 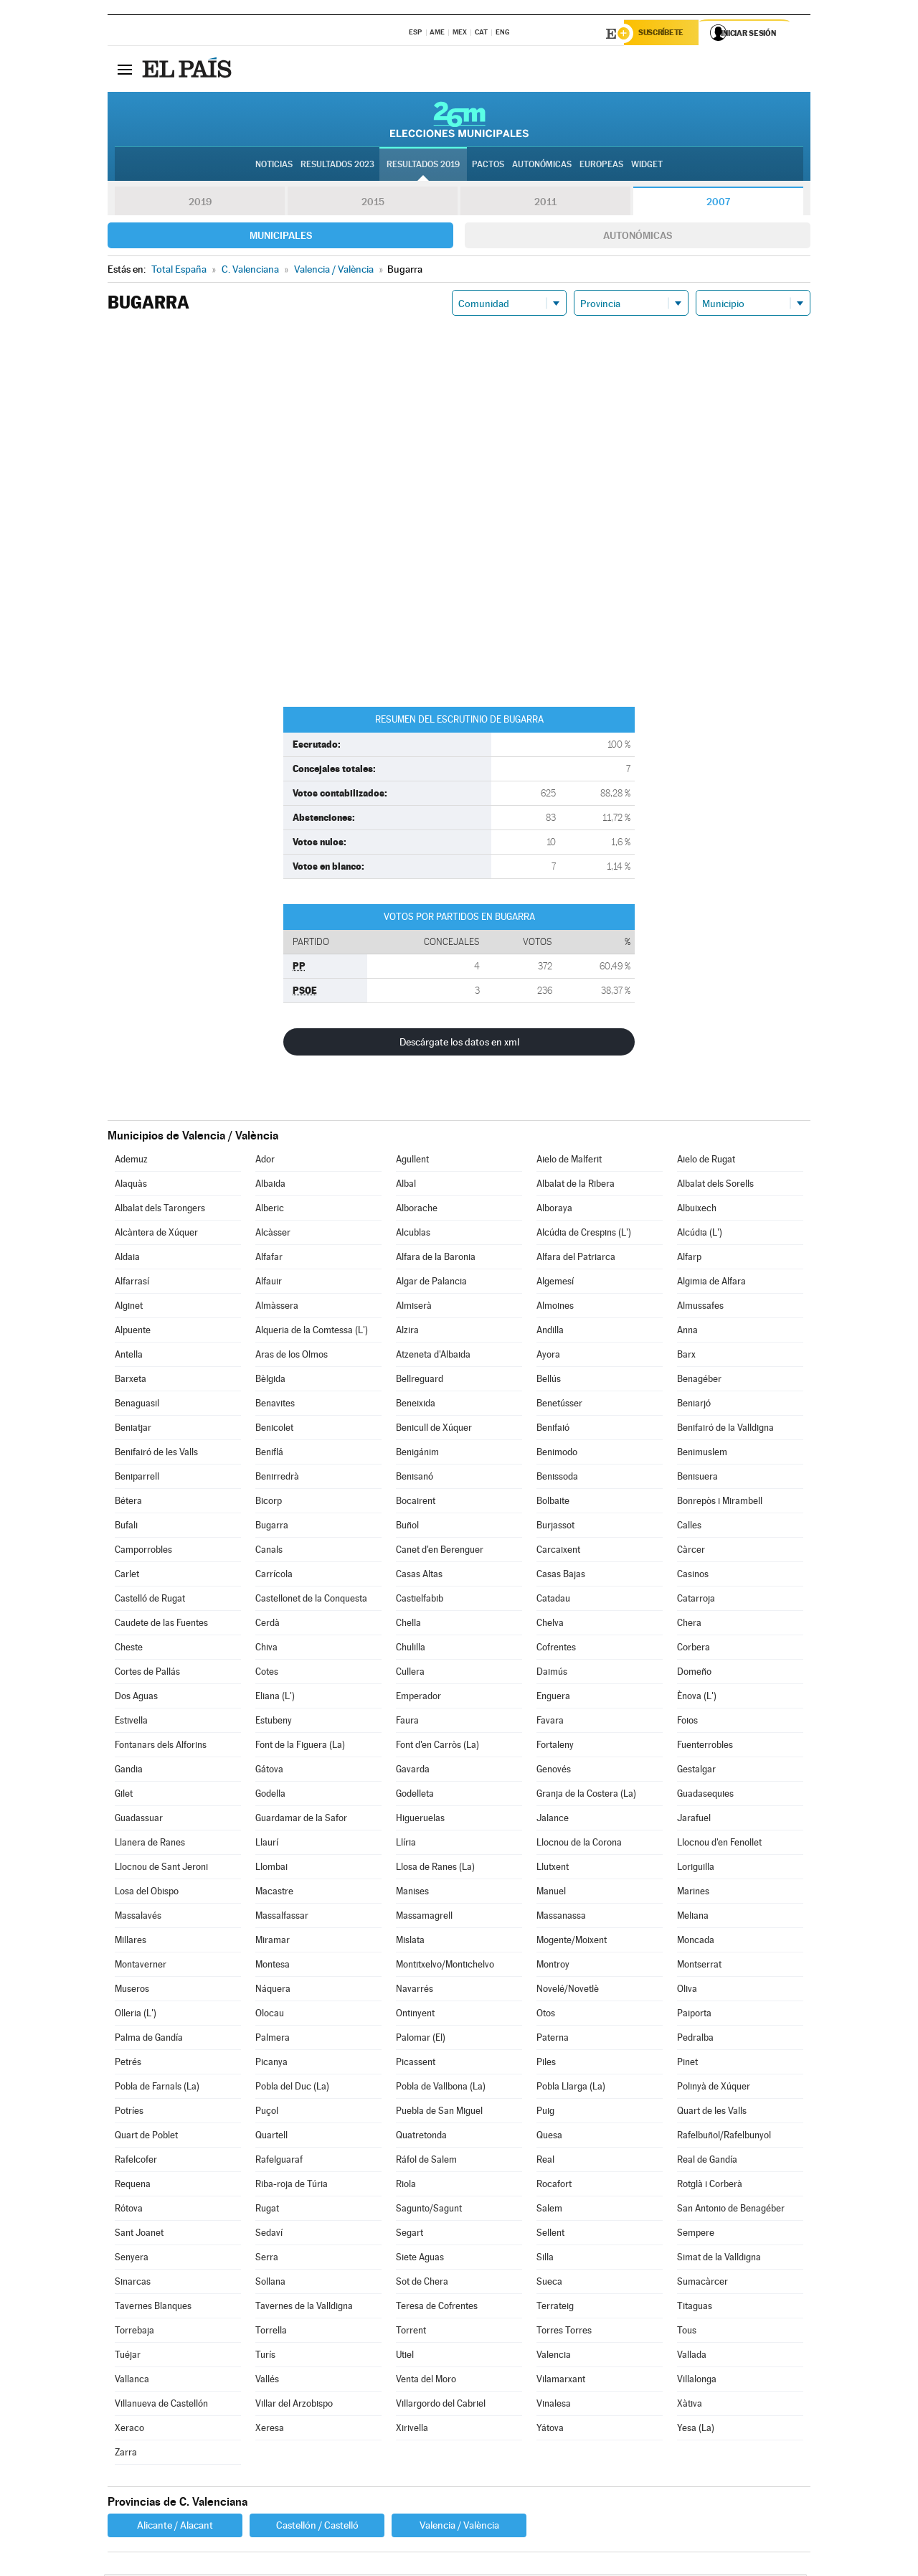 What do you see at coordinates (689, 2405) in the screenshot?
I see `Xàtiva` at bounding box center [689, 2405].